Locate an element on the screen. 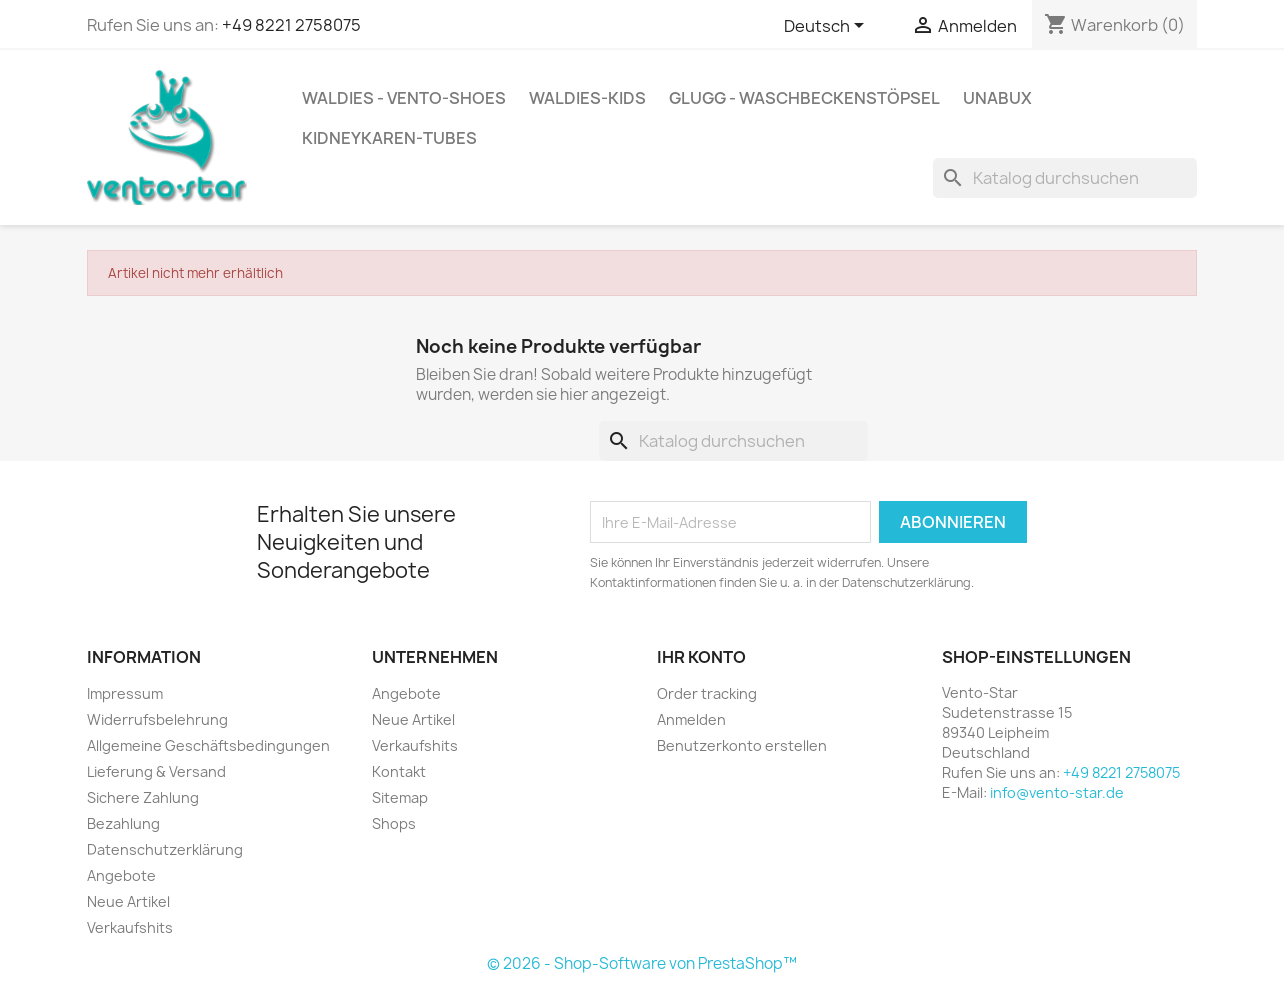 The height and width of the screenshot is (990, 1284). kidneykaren-tubes is located at coordinates (389, 138).